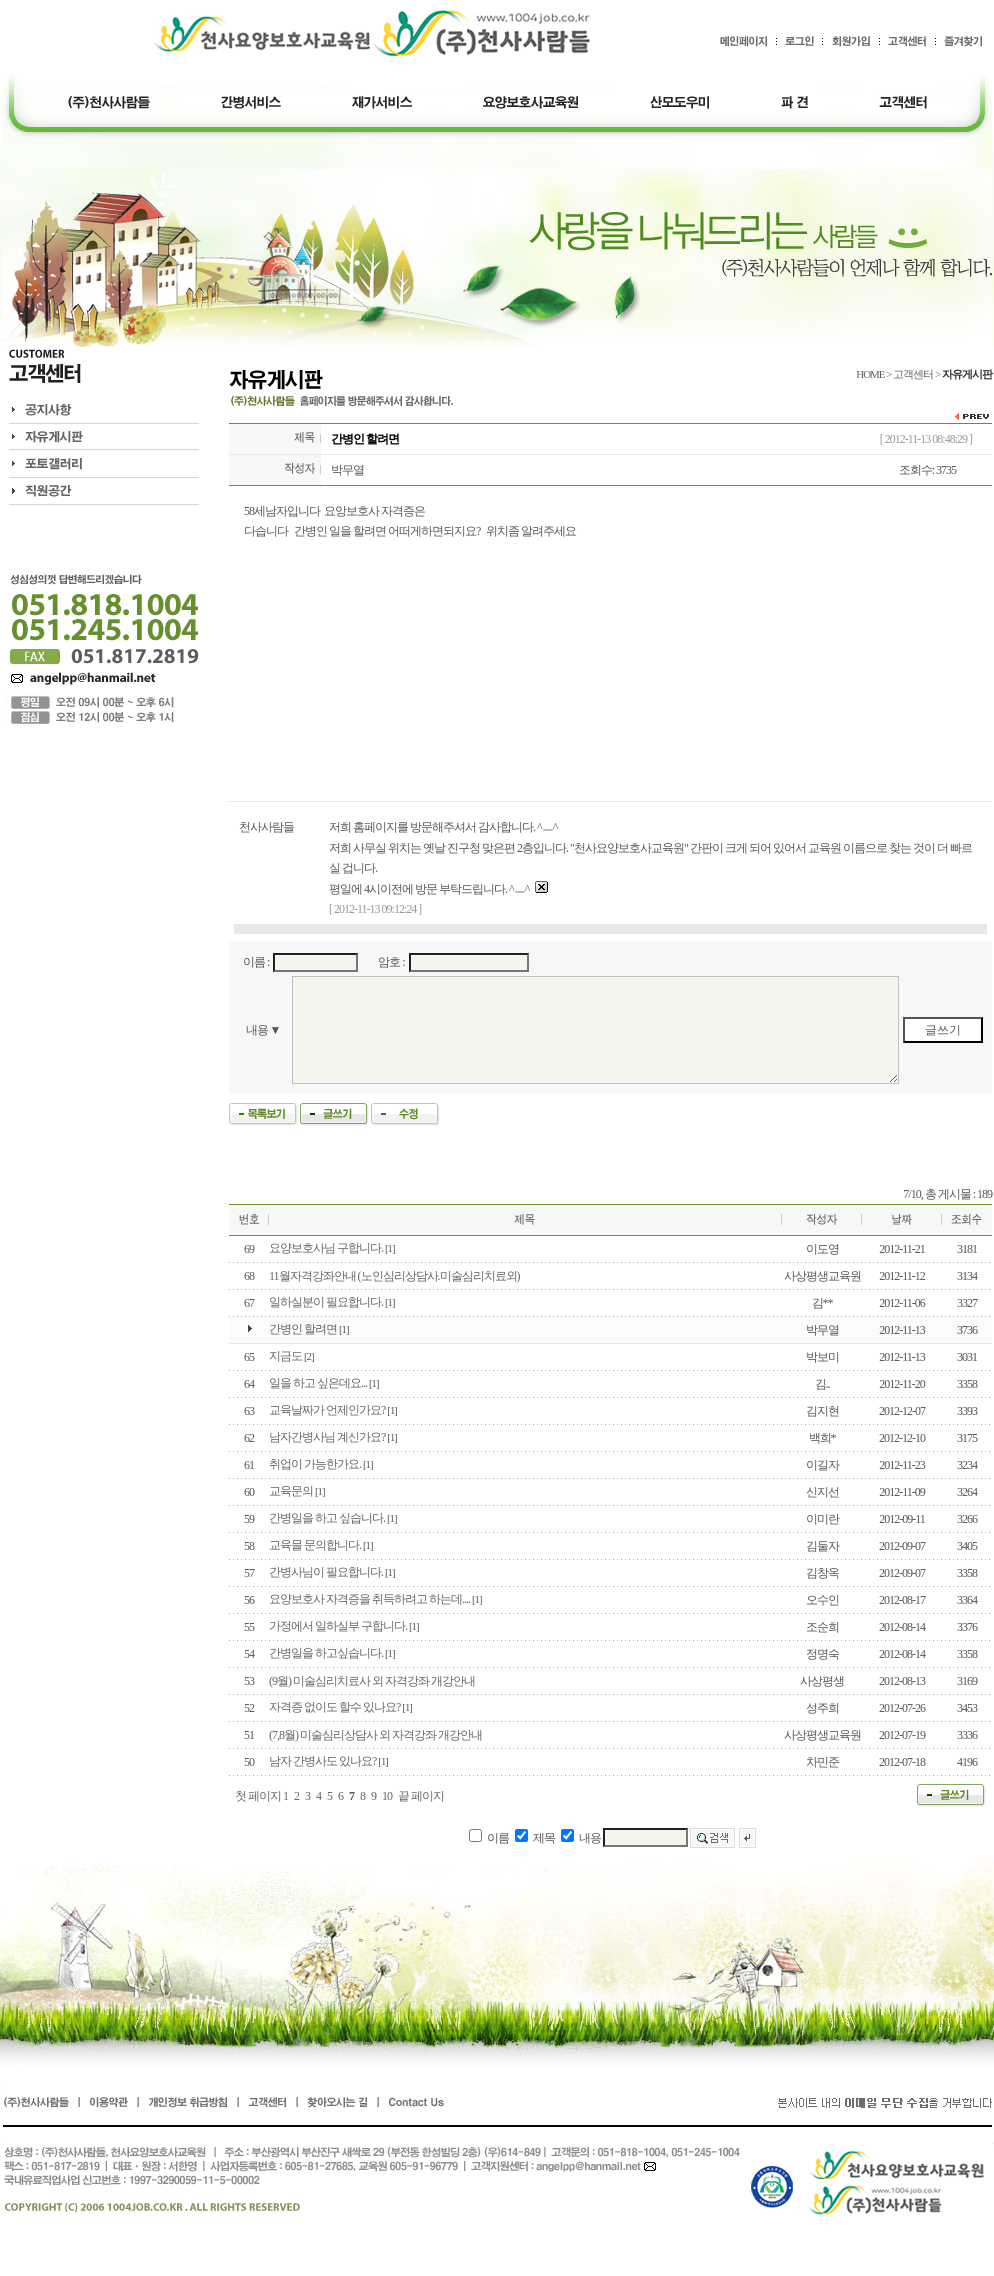 This screenshot has height=2276, width=994. I want to click on 김둘자, so click(822, 1546).